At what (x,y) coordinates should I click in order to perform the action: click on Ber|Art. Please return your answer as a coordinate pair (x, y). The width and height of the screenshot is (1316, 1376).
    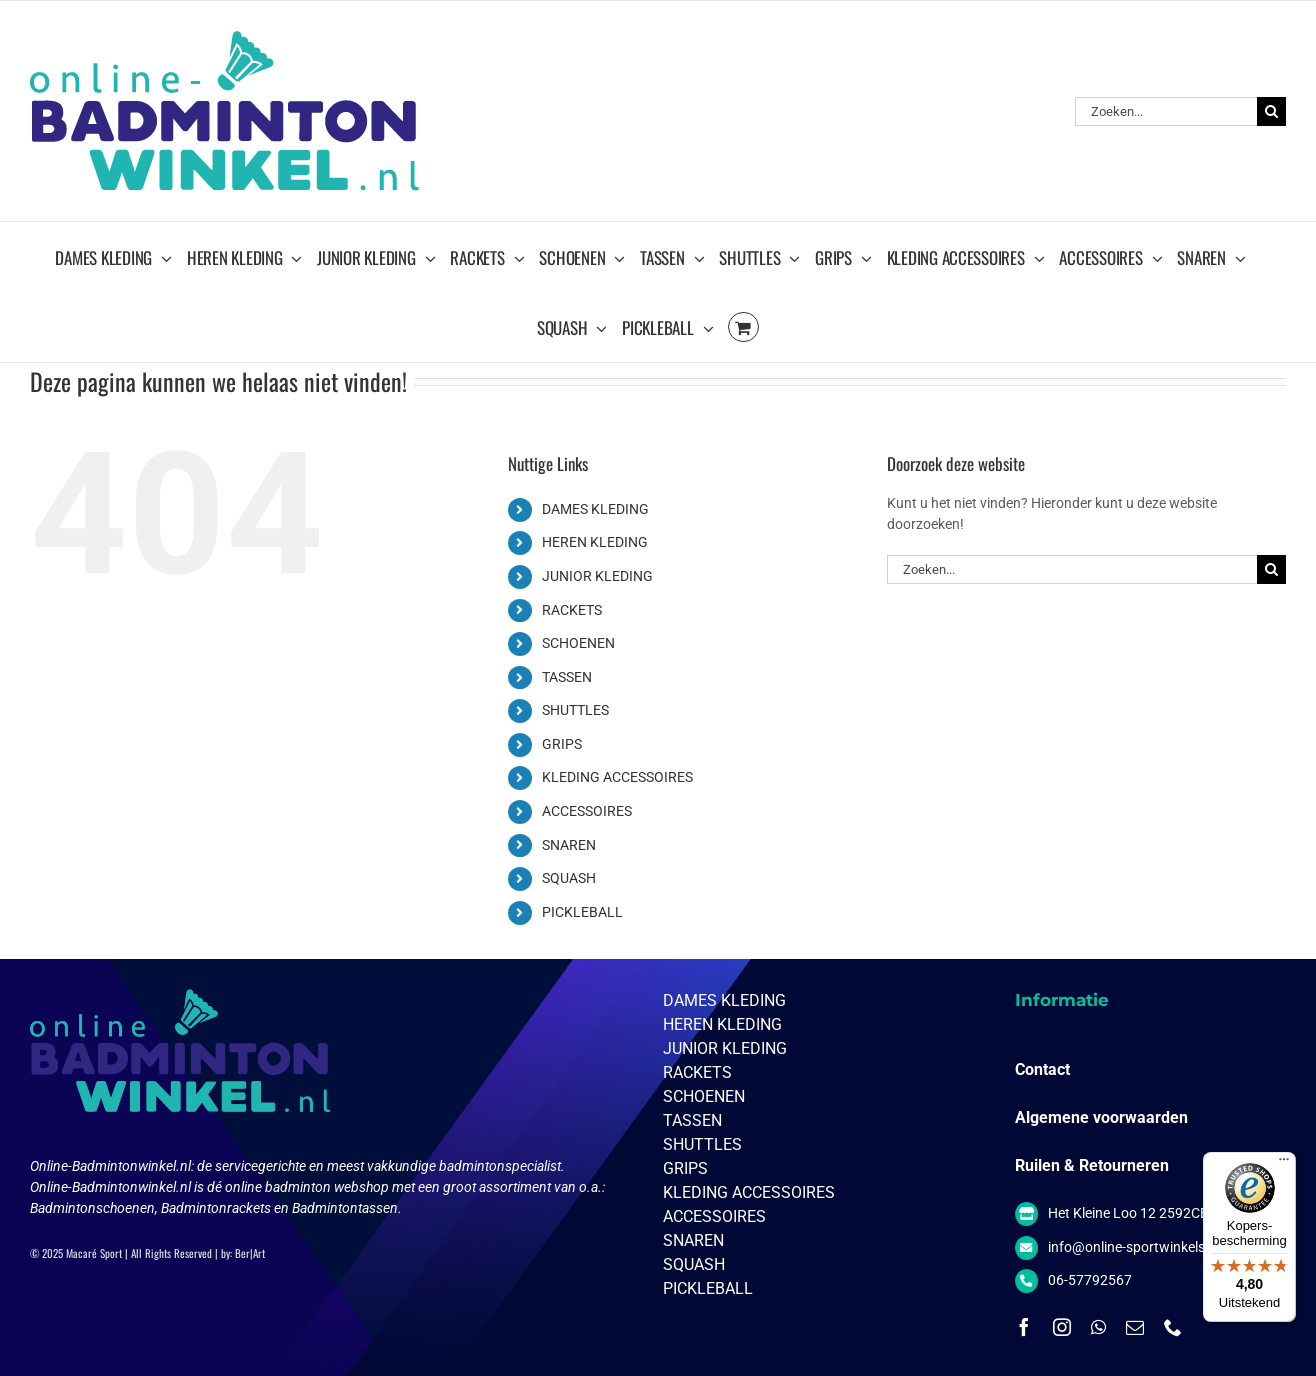
    Looking at the image, I should click on (250, 1253).